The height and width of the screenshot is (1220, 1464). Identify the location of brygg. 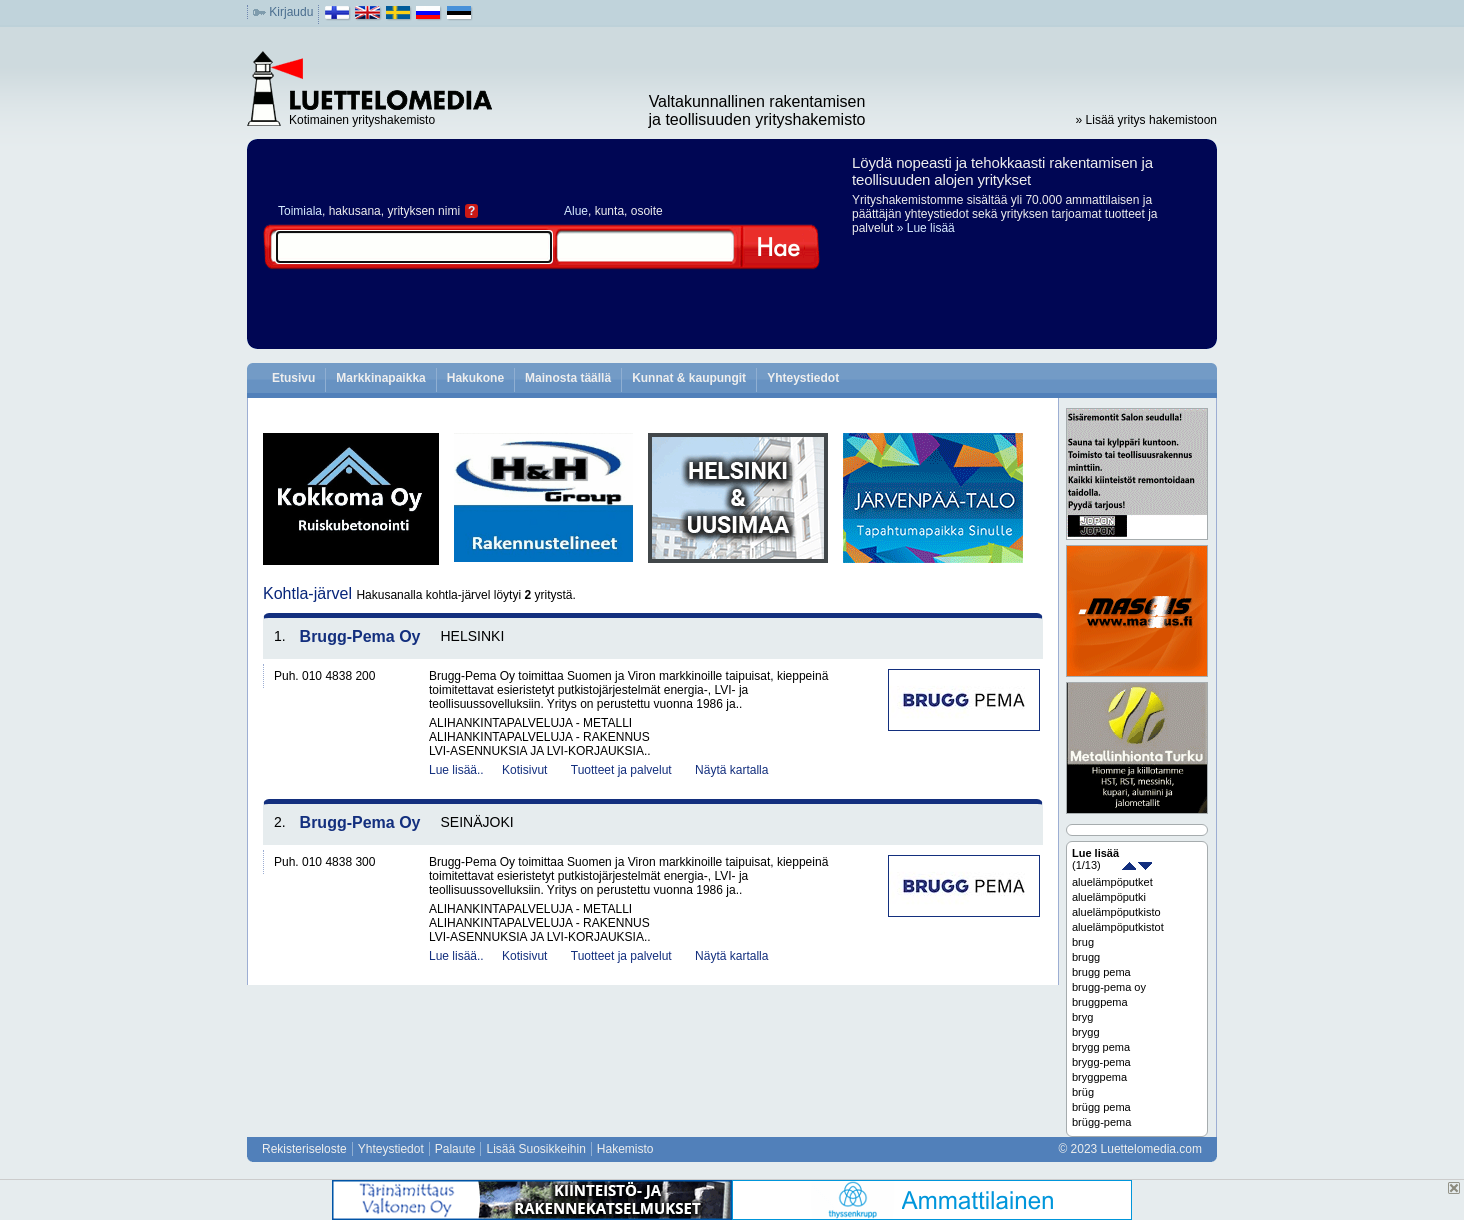
(1086, 1032).